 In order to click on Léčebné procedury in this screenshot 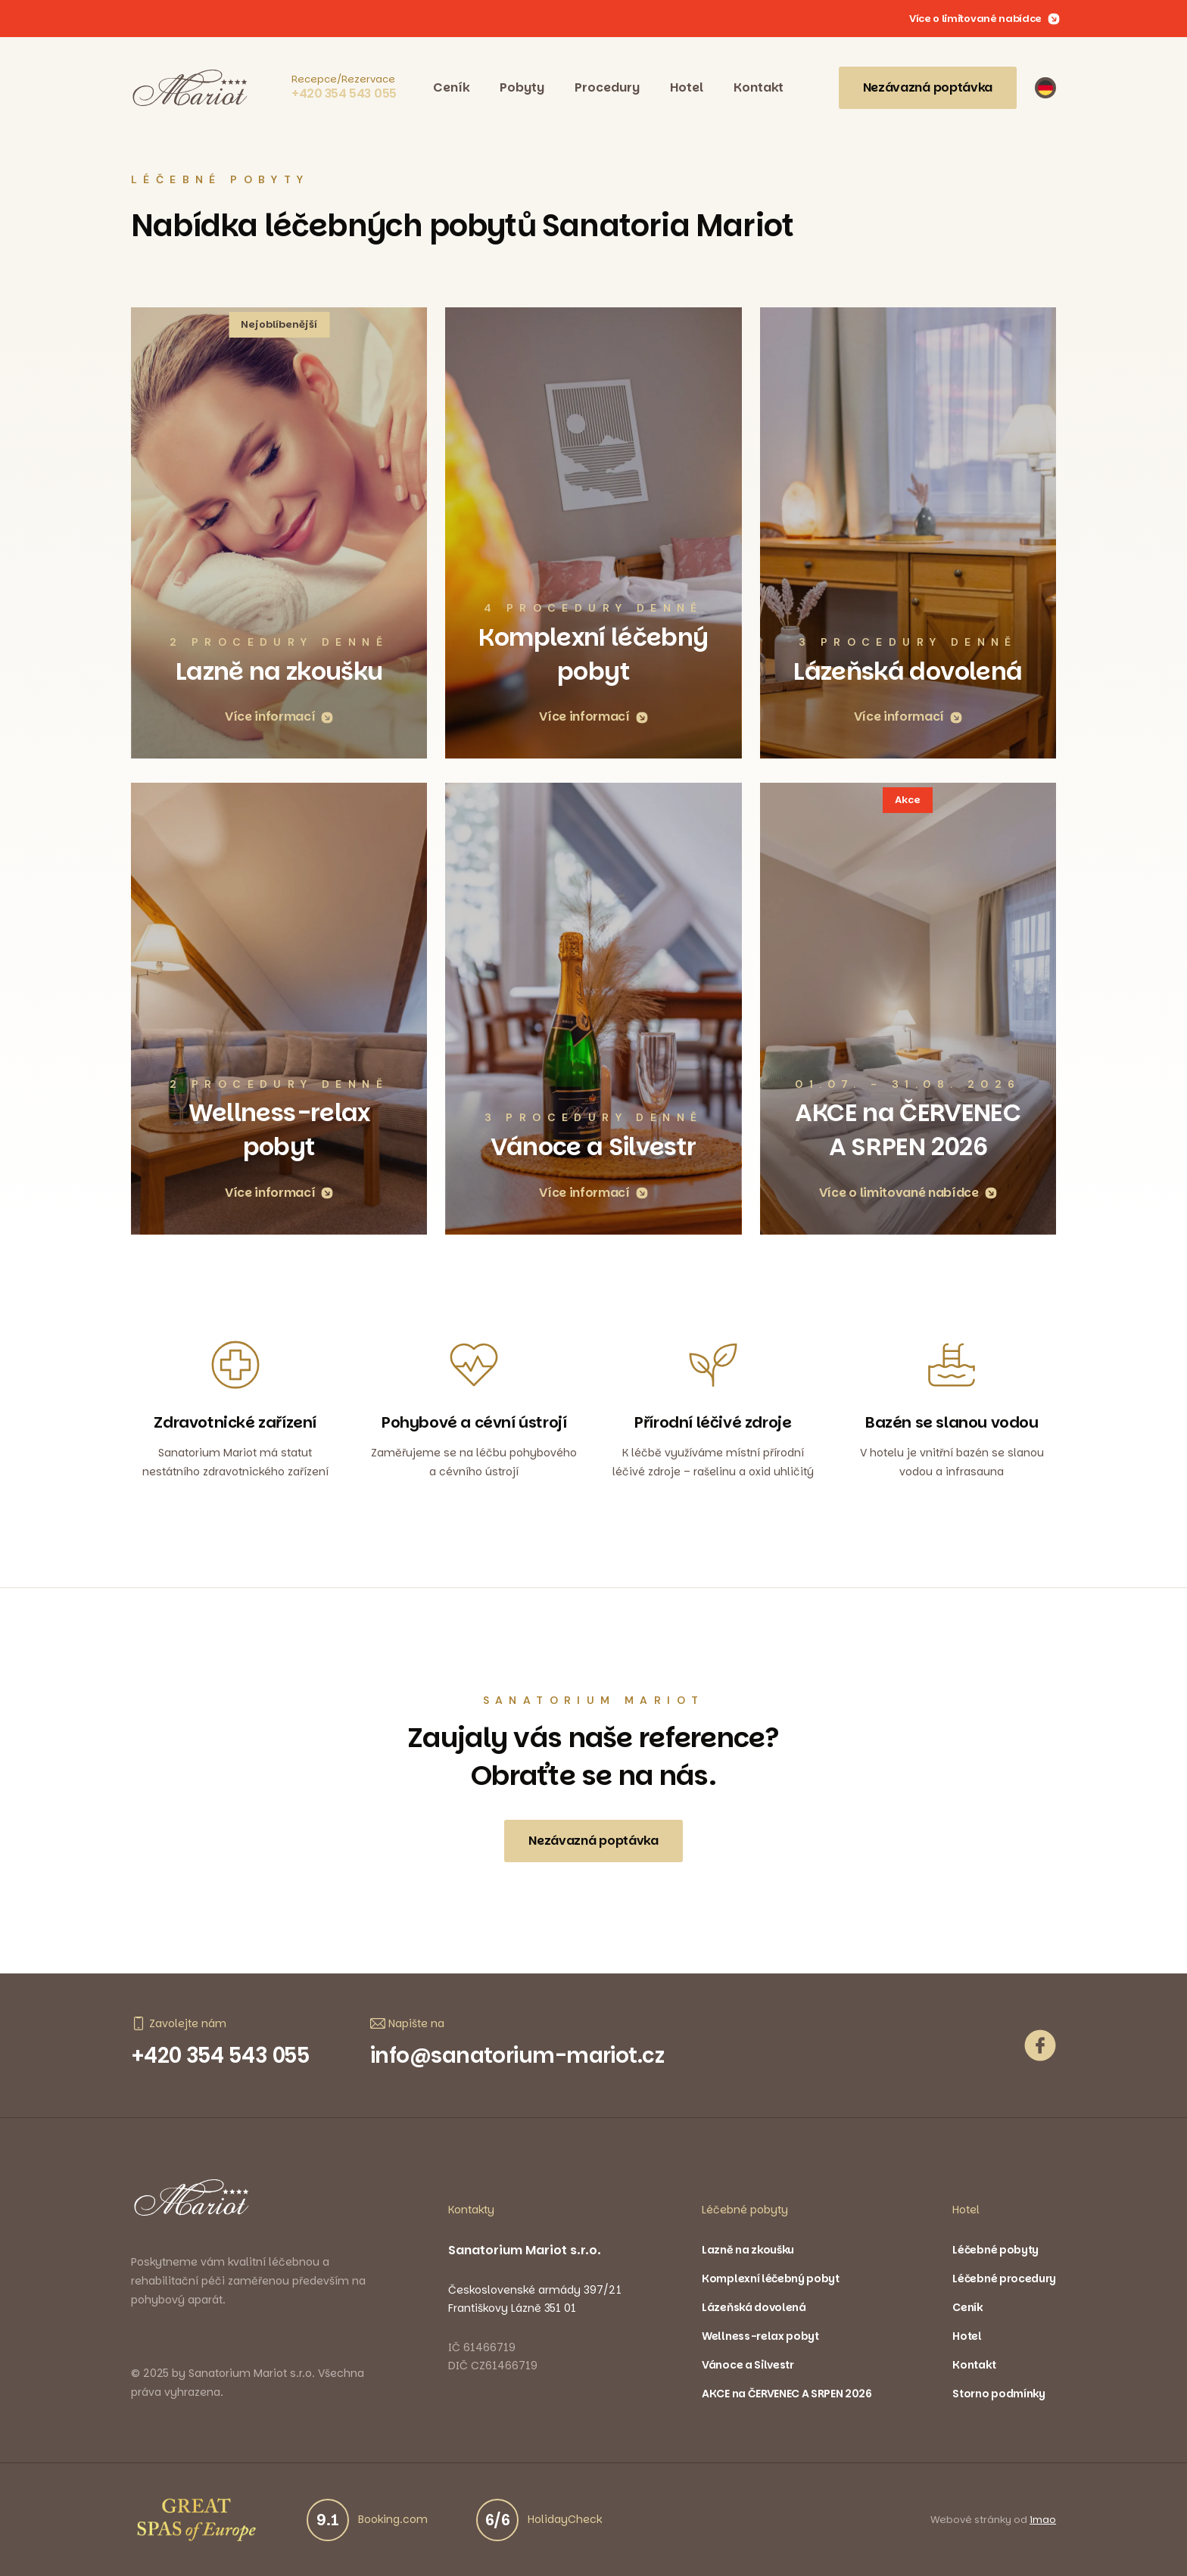, I will do `click(1004, 2279)`.